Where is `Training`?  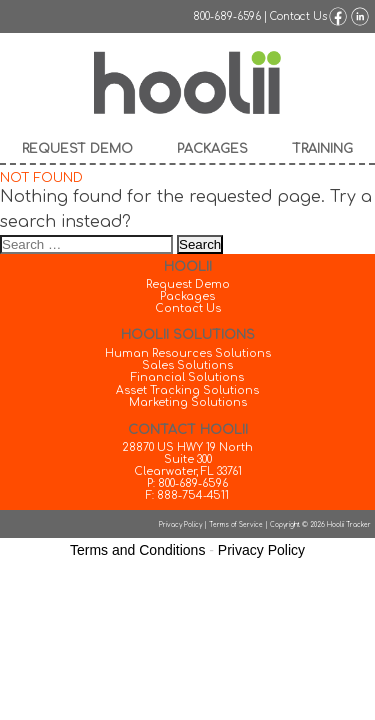 Training is located at coordinates (322, 149).